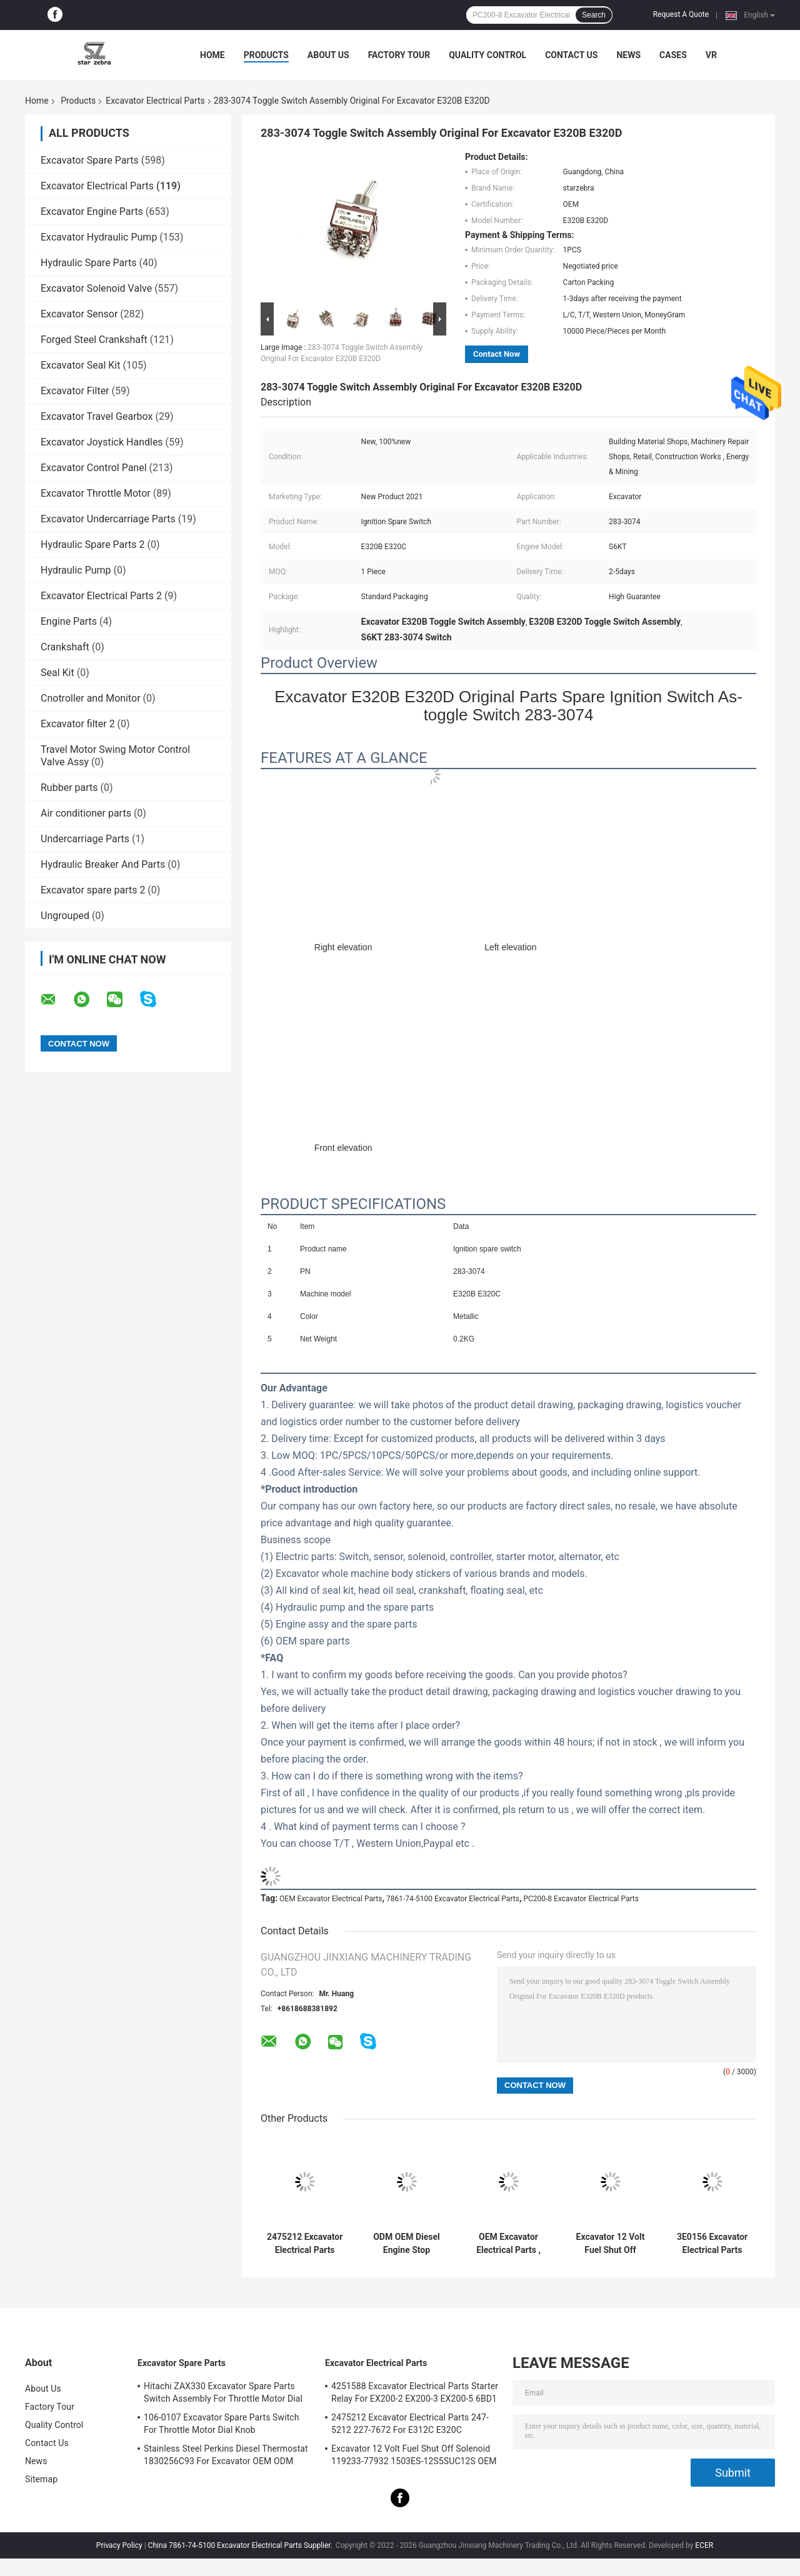  Describe the element at coordinates (628, 55) in the screenshot. I see `News` at that location.